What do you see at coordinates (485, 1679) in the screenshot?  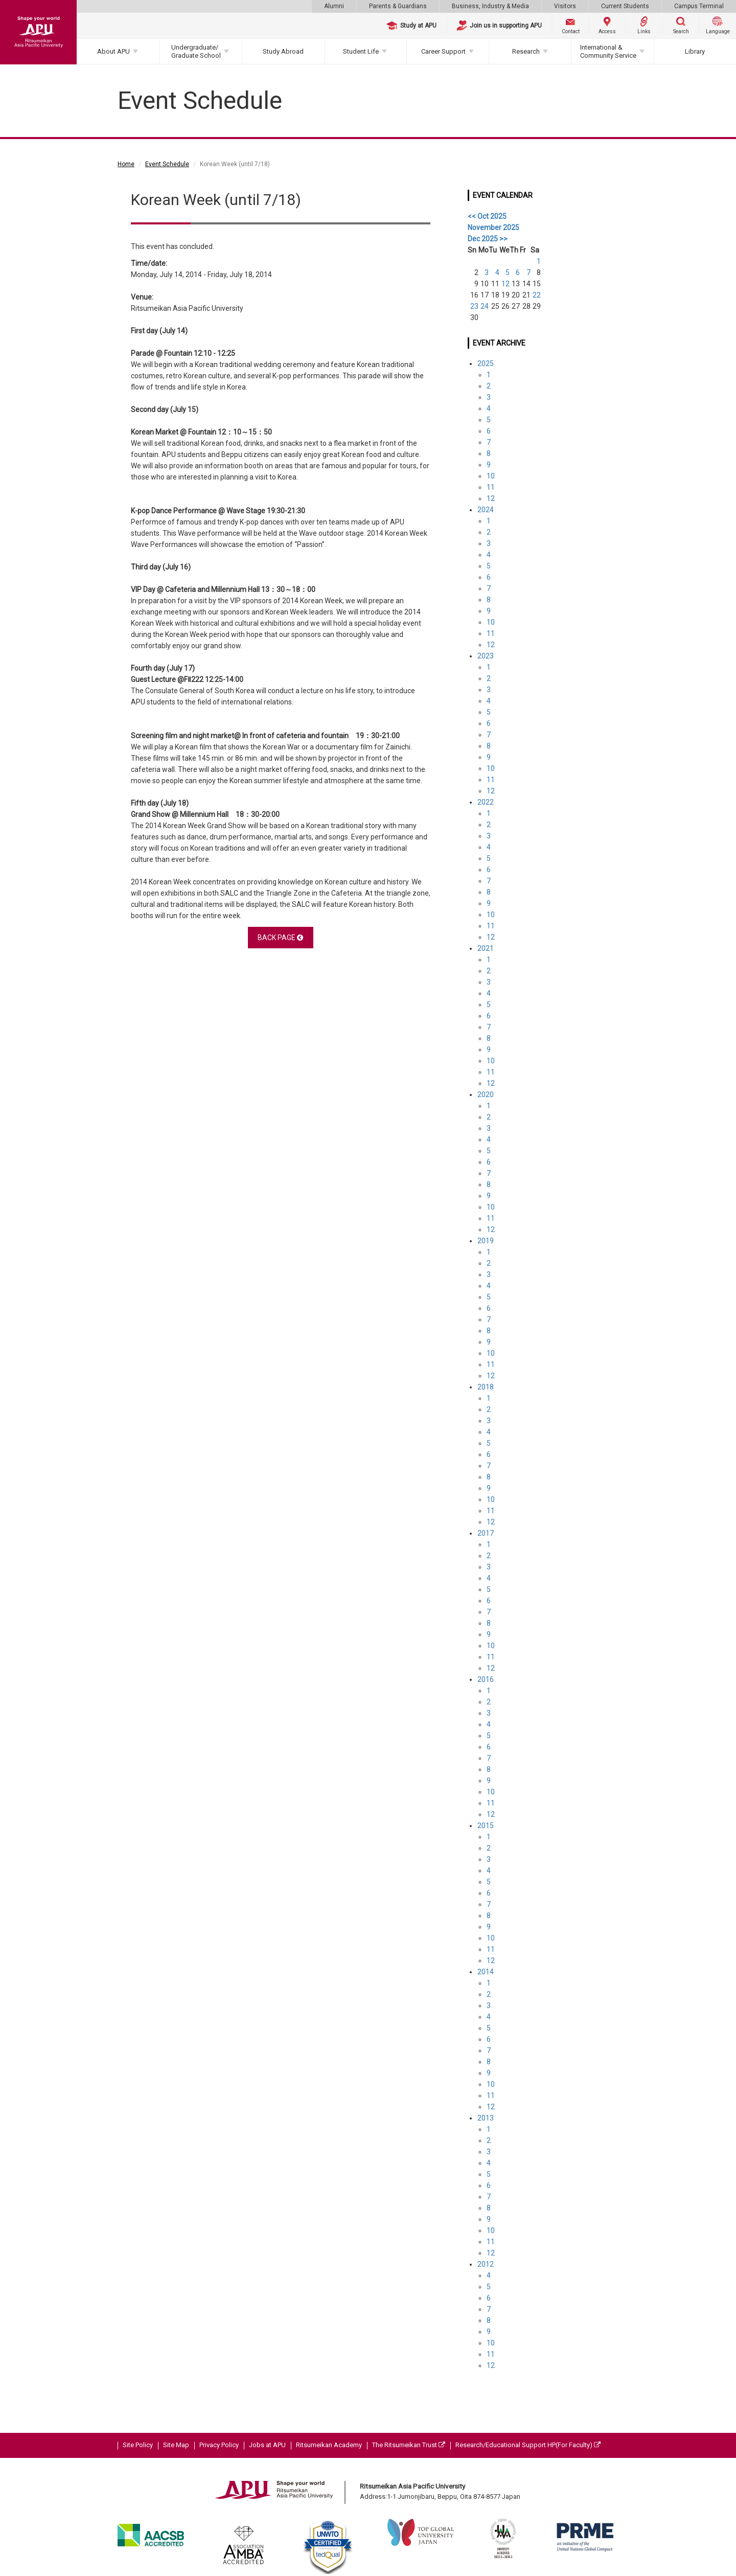 I see `2016` at bounding box center [485, 1679].